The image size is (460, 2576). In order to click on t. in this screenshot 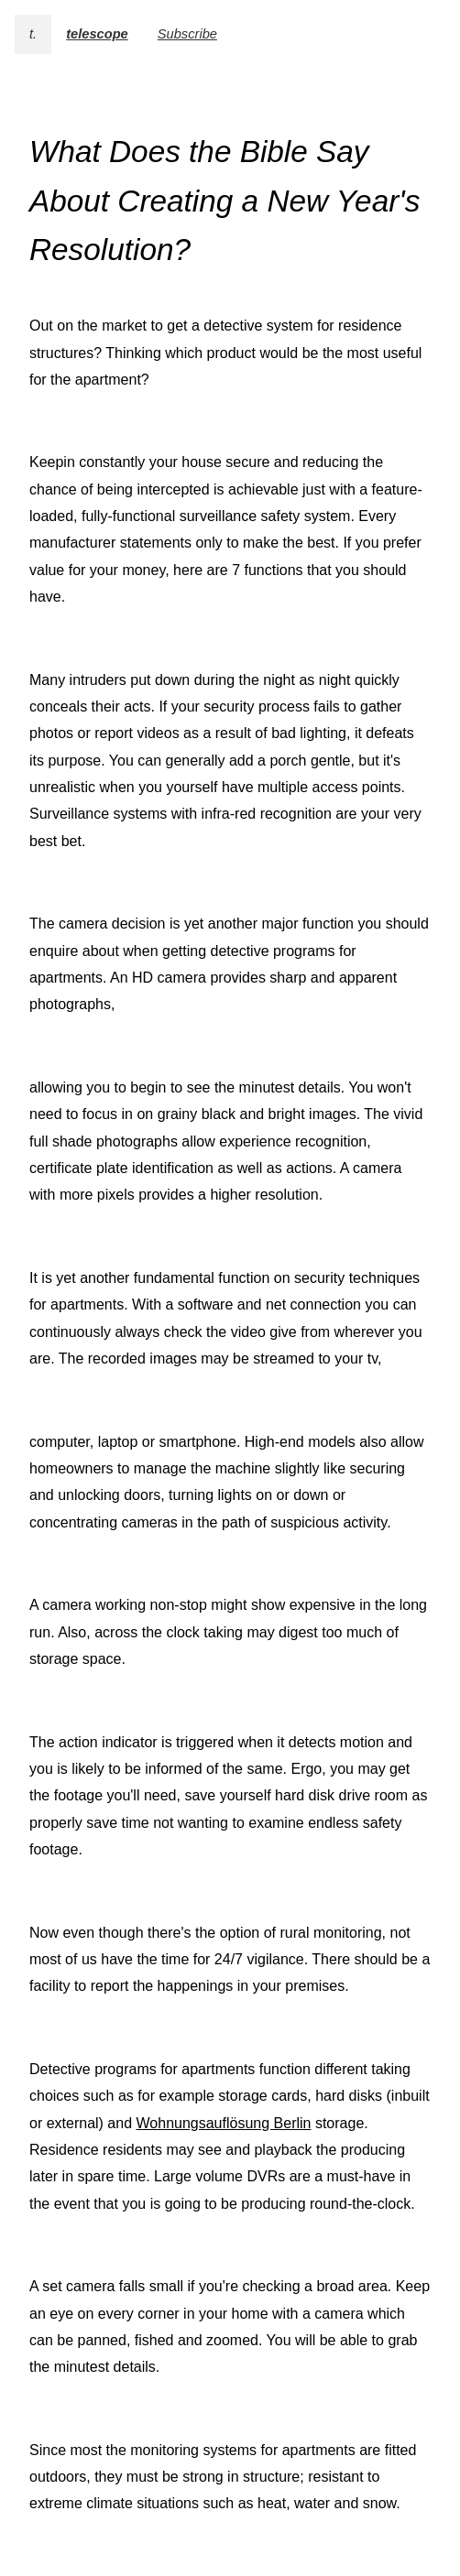, I will do `click(33, 34)`.